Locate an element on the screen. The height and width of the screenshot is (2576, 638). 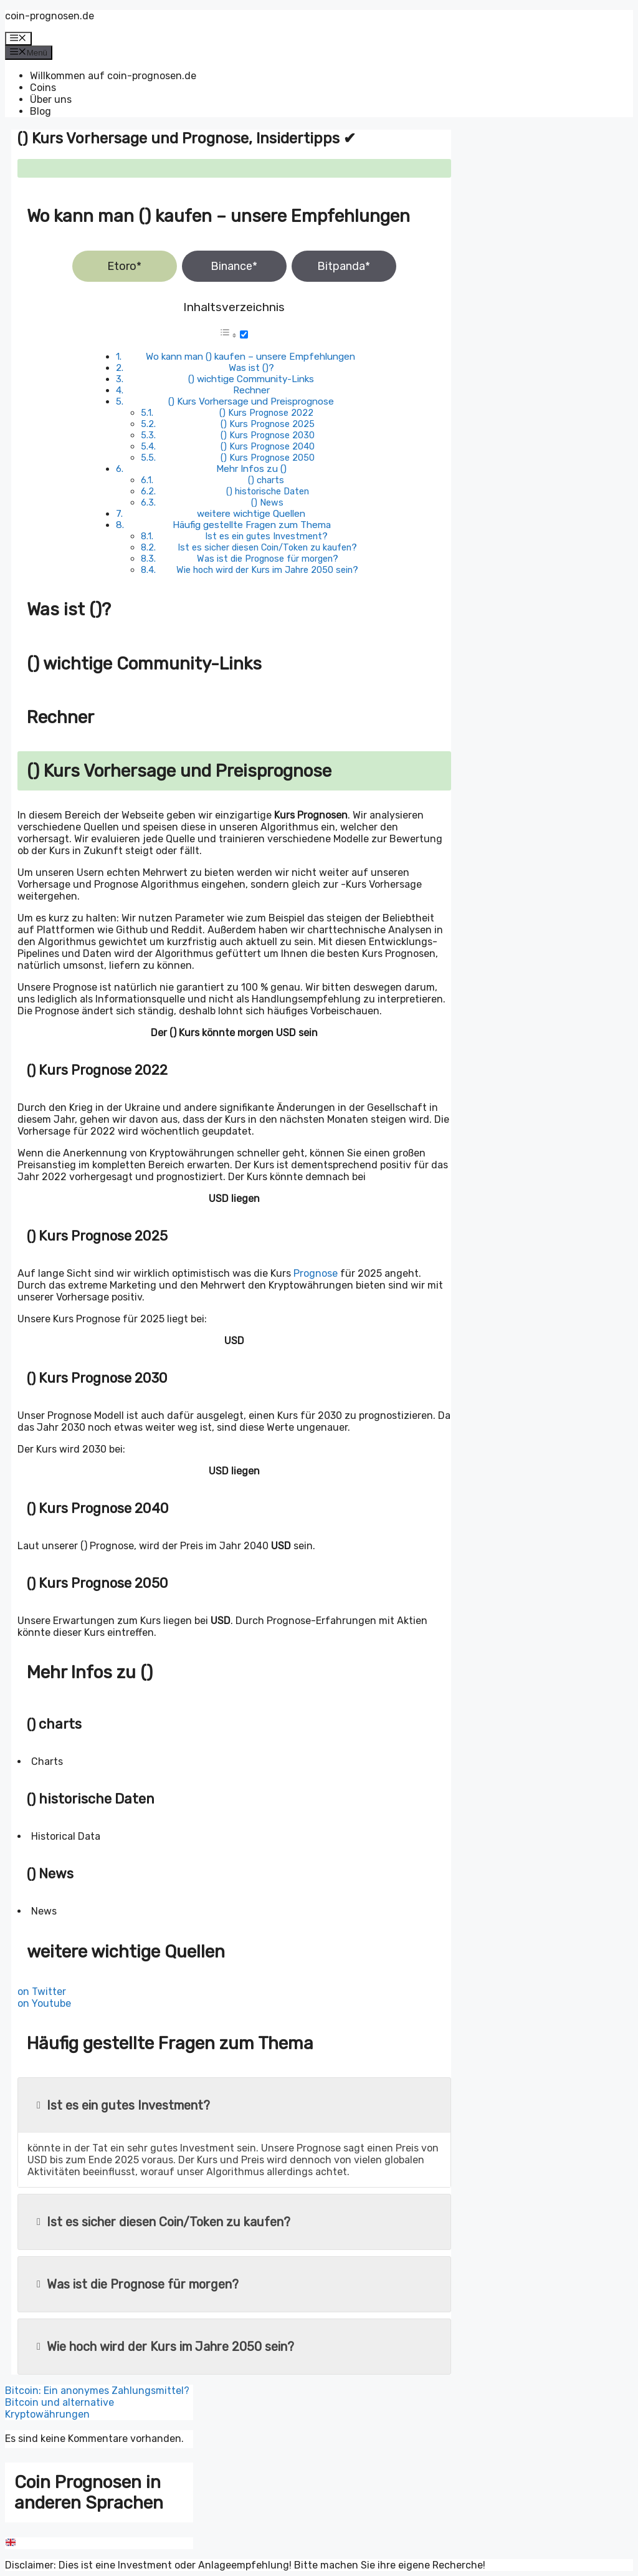
[Toggle] is located at coordinates (244, 334).